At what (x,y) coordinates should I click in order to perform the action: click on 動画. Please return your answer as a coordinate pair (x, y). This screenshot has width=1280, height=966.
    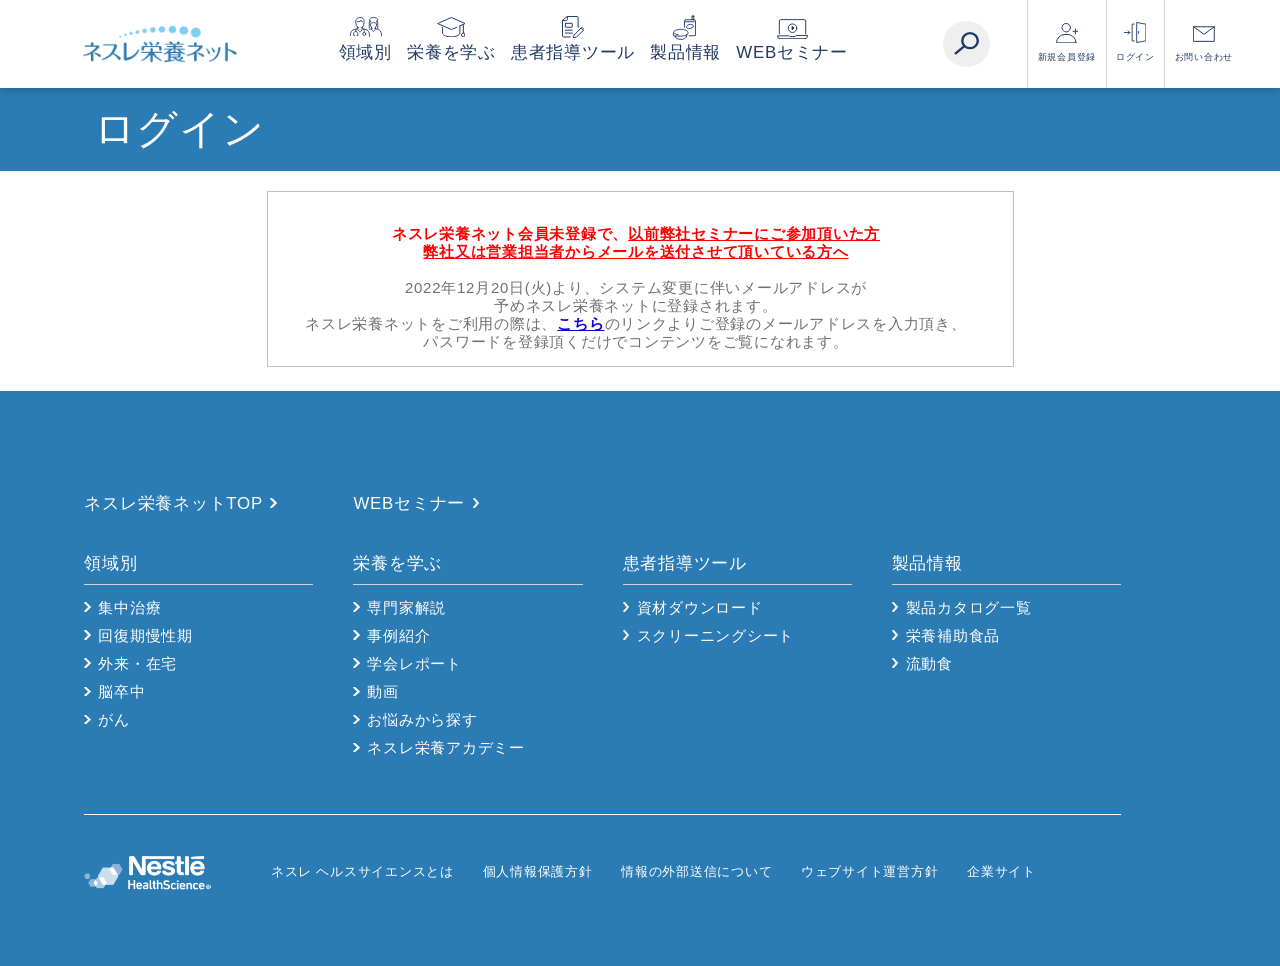
    Looking at the image, I should click on (383, 691).